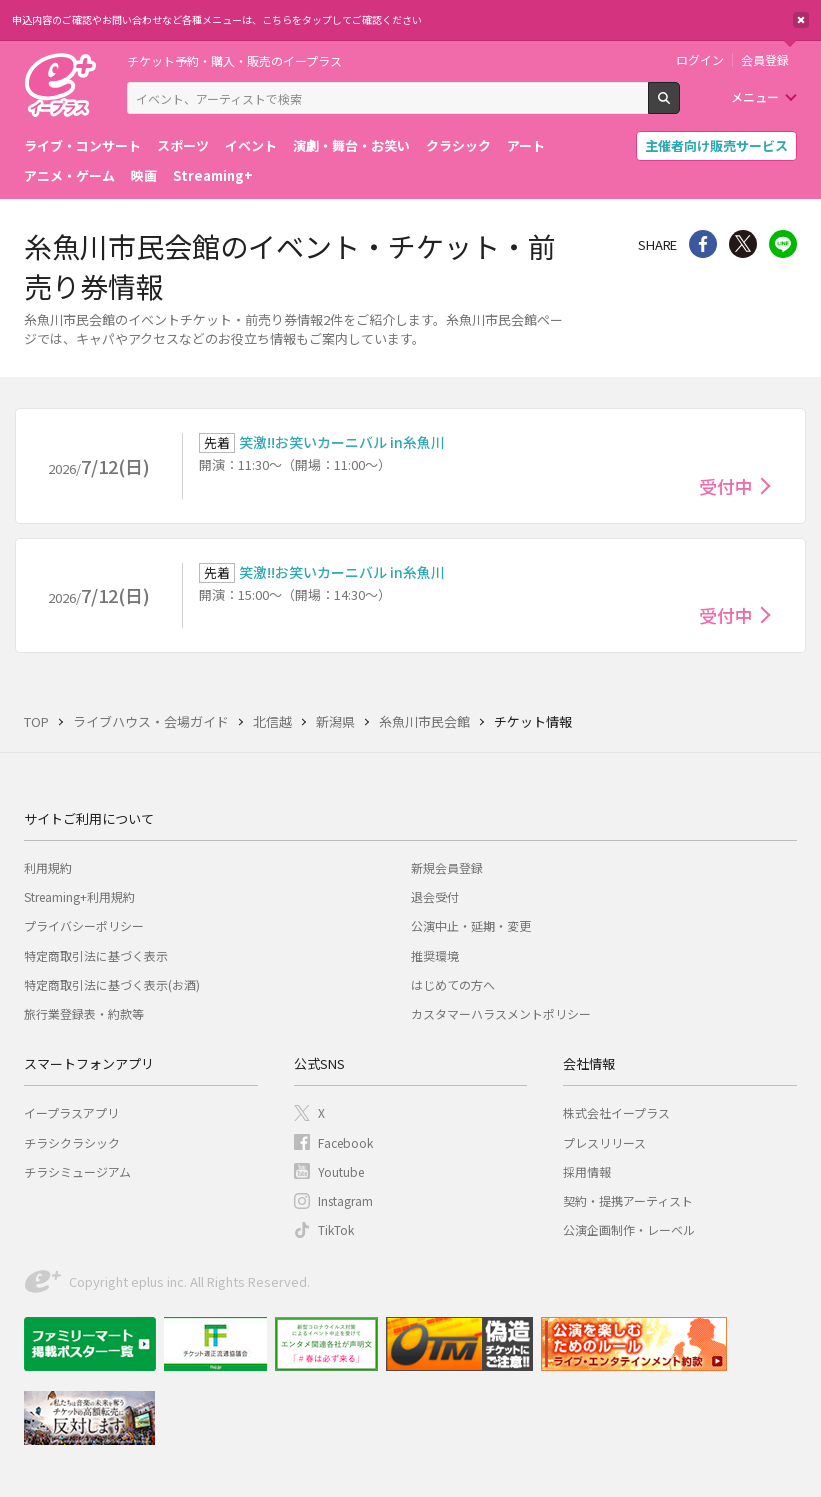 Image resolution: width=821 pixels, height=1497 pixels. What do you see at coordinates (84, 1013) in the screenshot?
I see `旅行業登録表・約款等` at bounding box center [84, 1013].